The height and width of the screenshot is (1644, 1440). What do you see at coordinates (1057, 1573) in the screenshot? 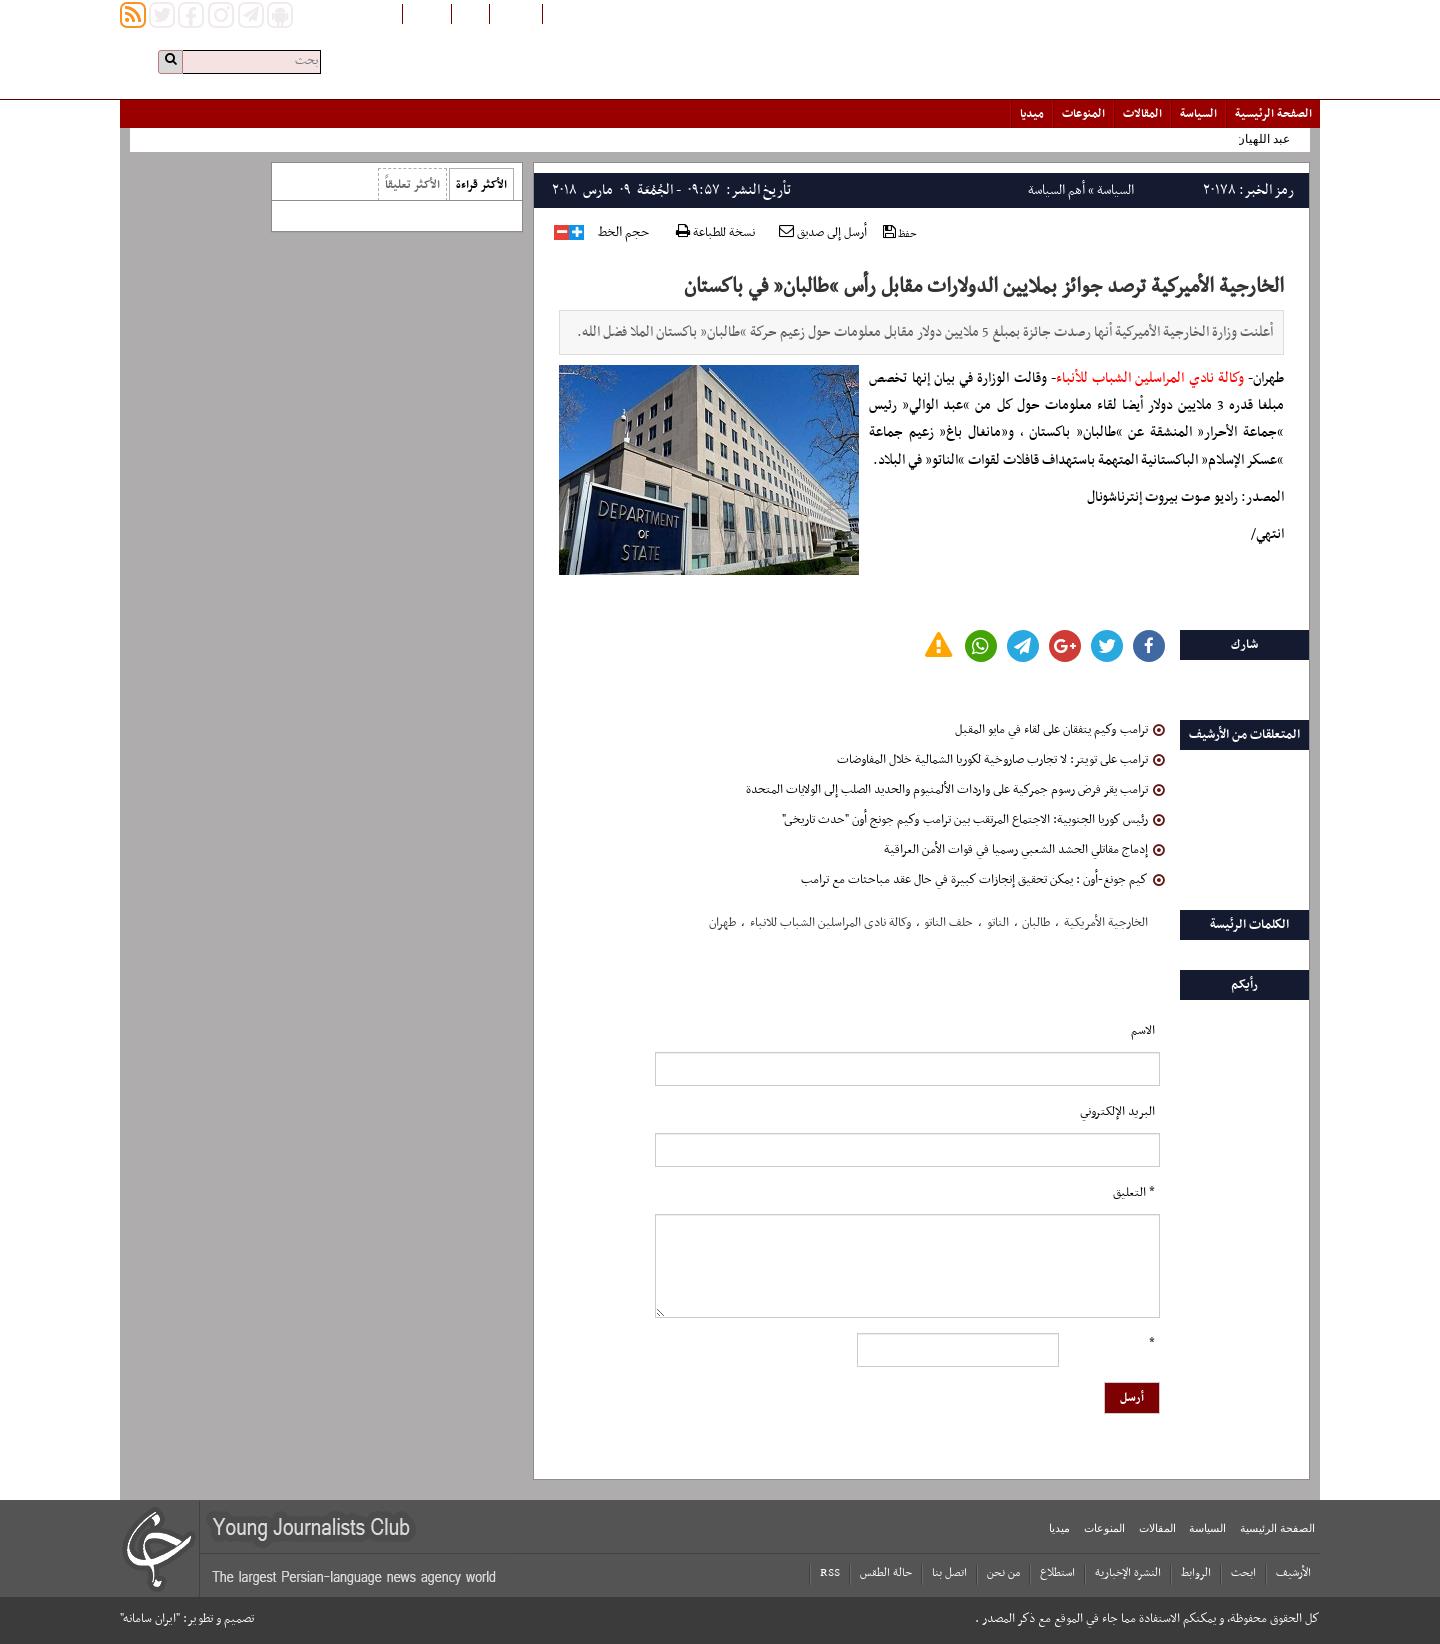
I see `استطلاع` at bounding box center [1057, 1573].